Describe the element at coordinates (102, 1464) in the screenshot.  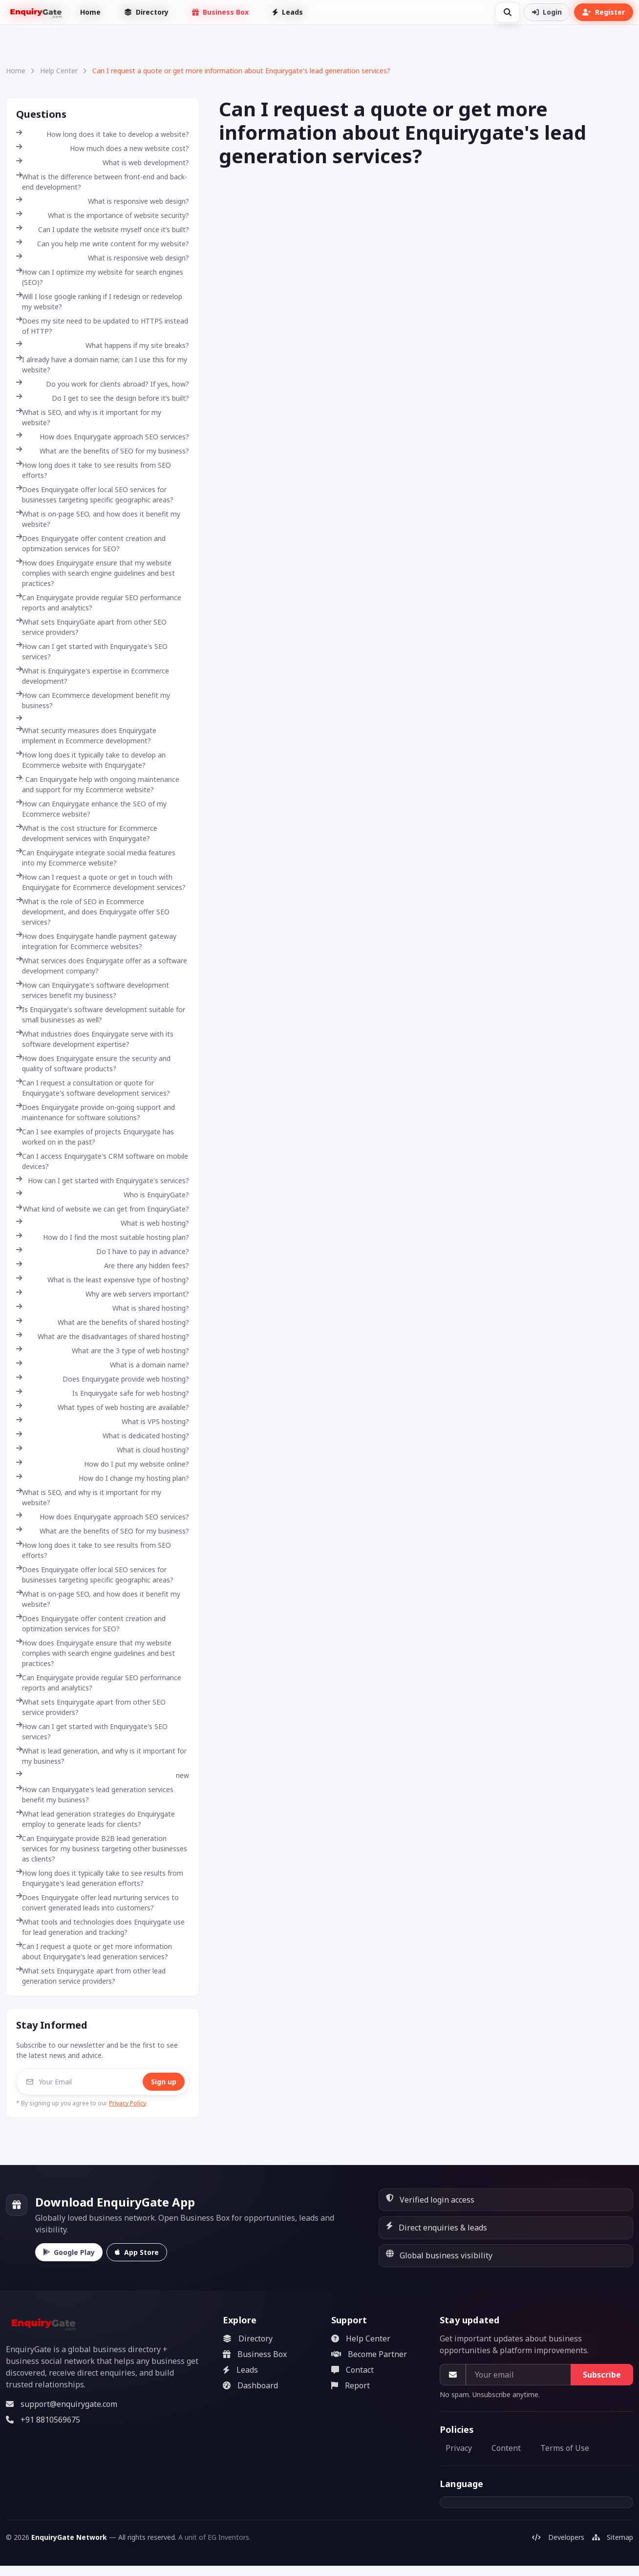
I see `How do I put my website online?` at that location.